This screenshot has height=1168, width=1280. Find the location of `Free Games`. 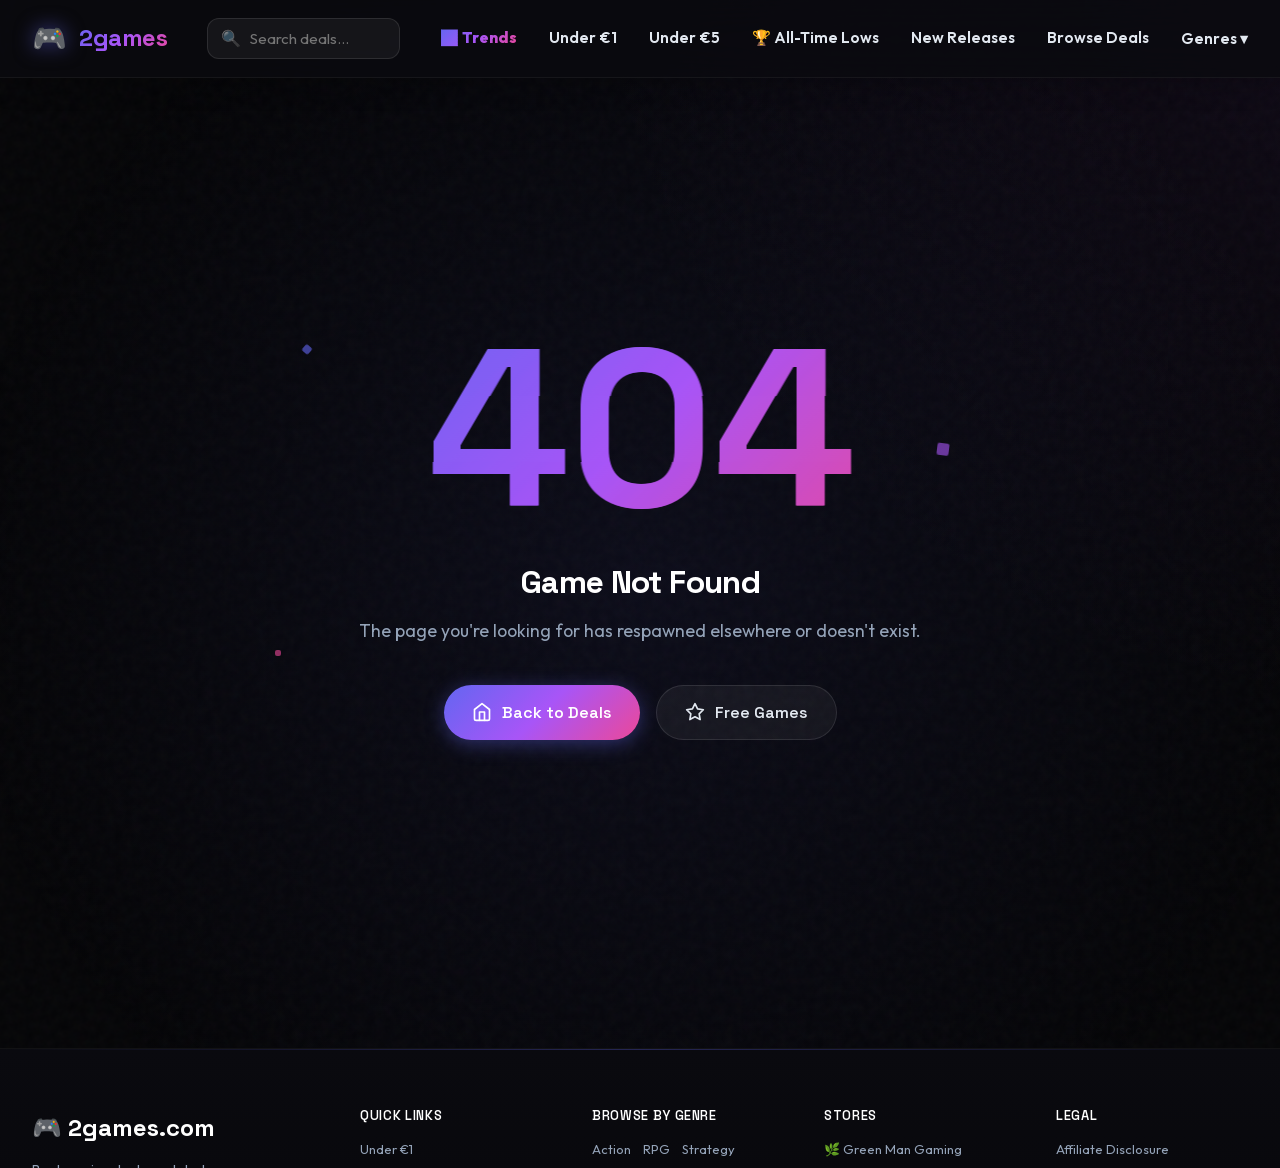

Free Games is located at coordinates (746, 712).